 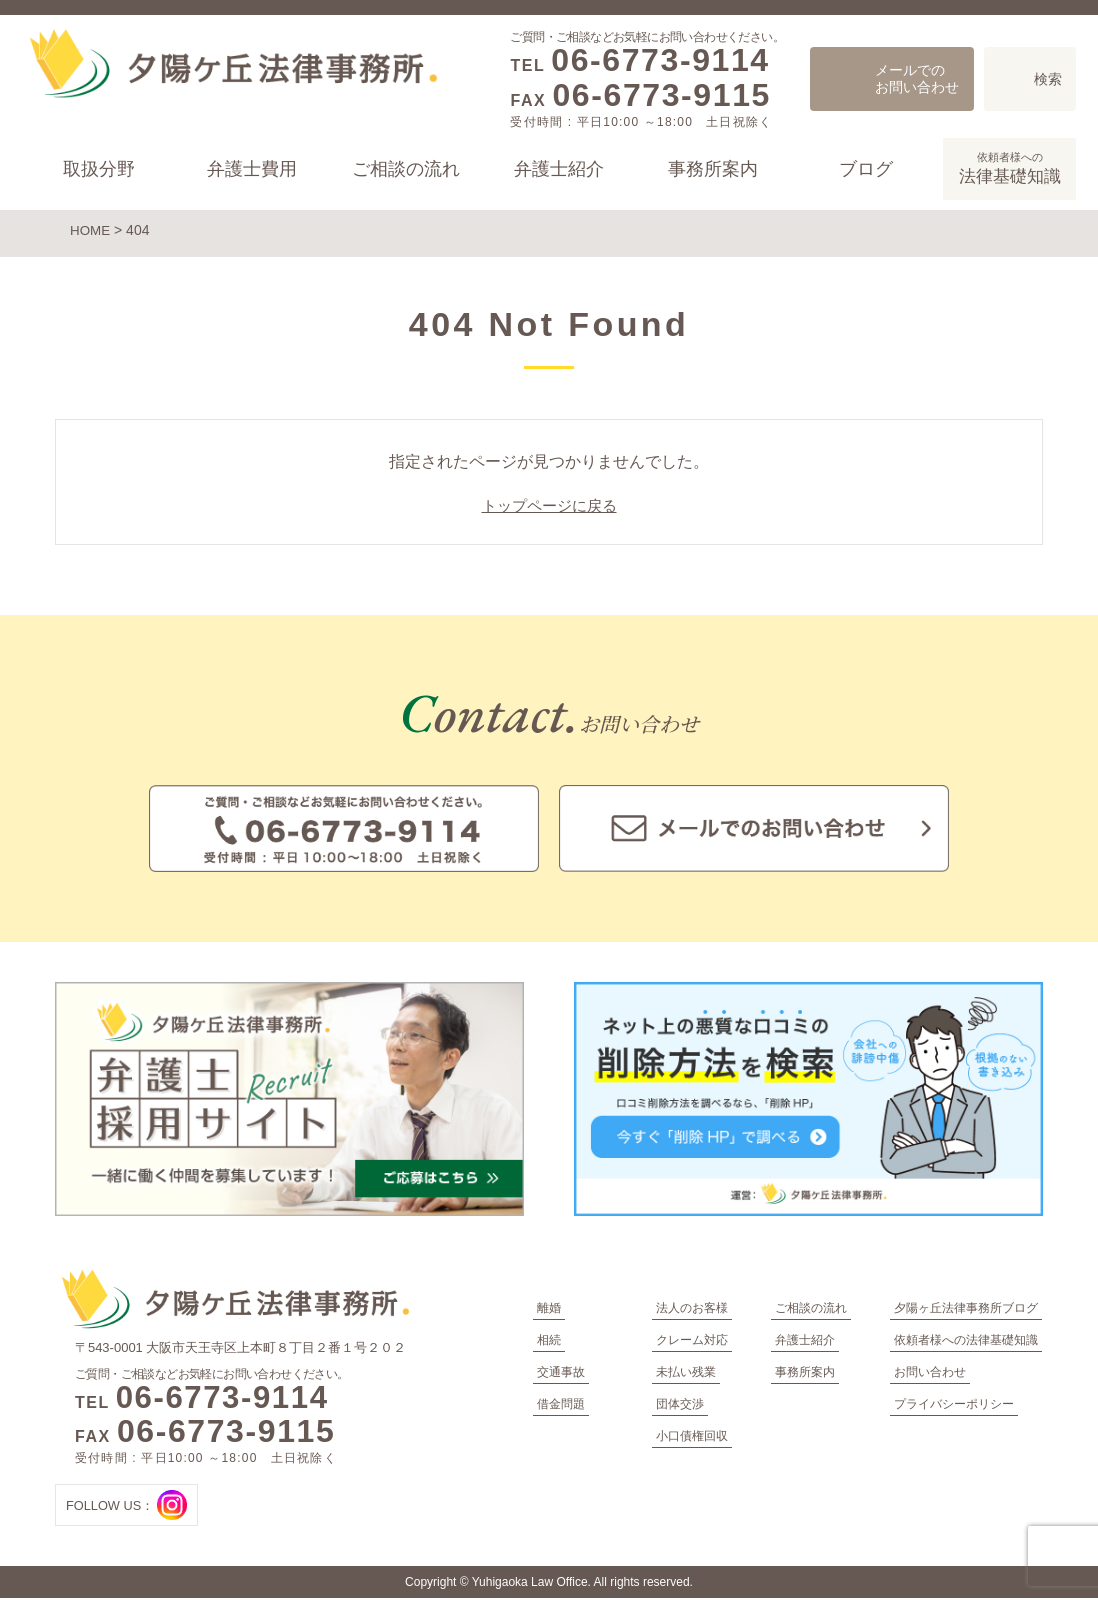 What do you see at coordinates (917, 78) in the screenshot?
I see `メールでのお問い合わせ` at bounding box center [917, 78].